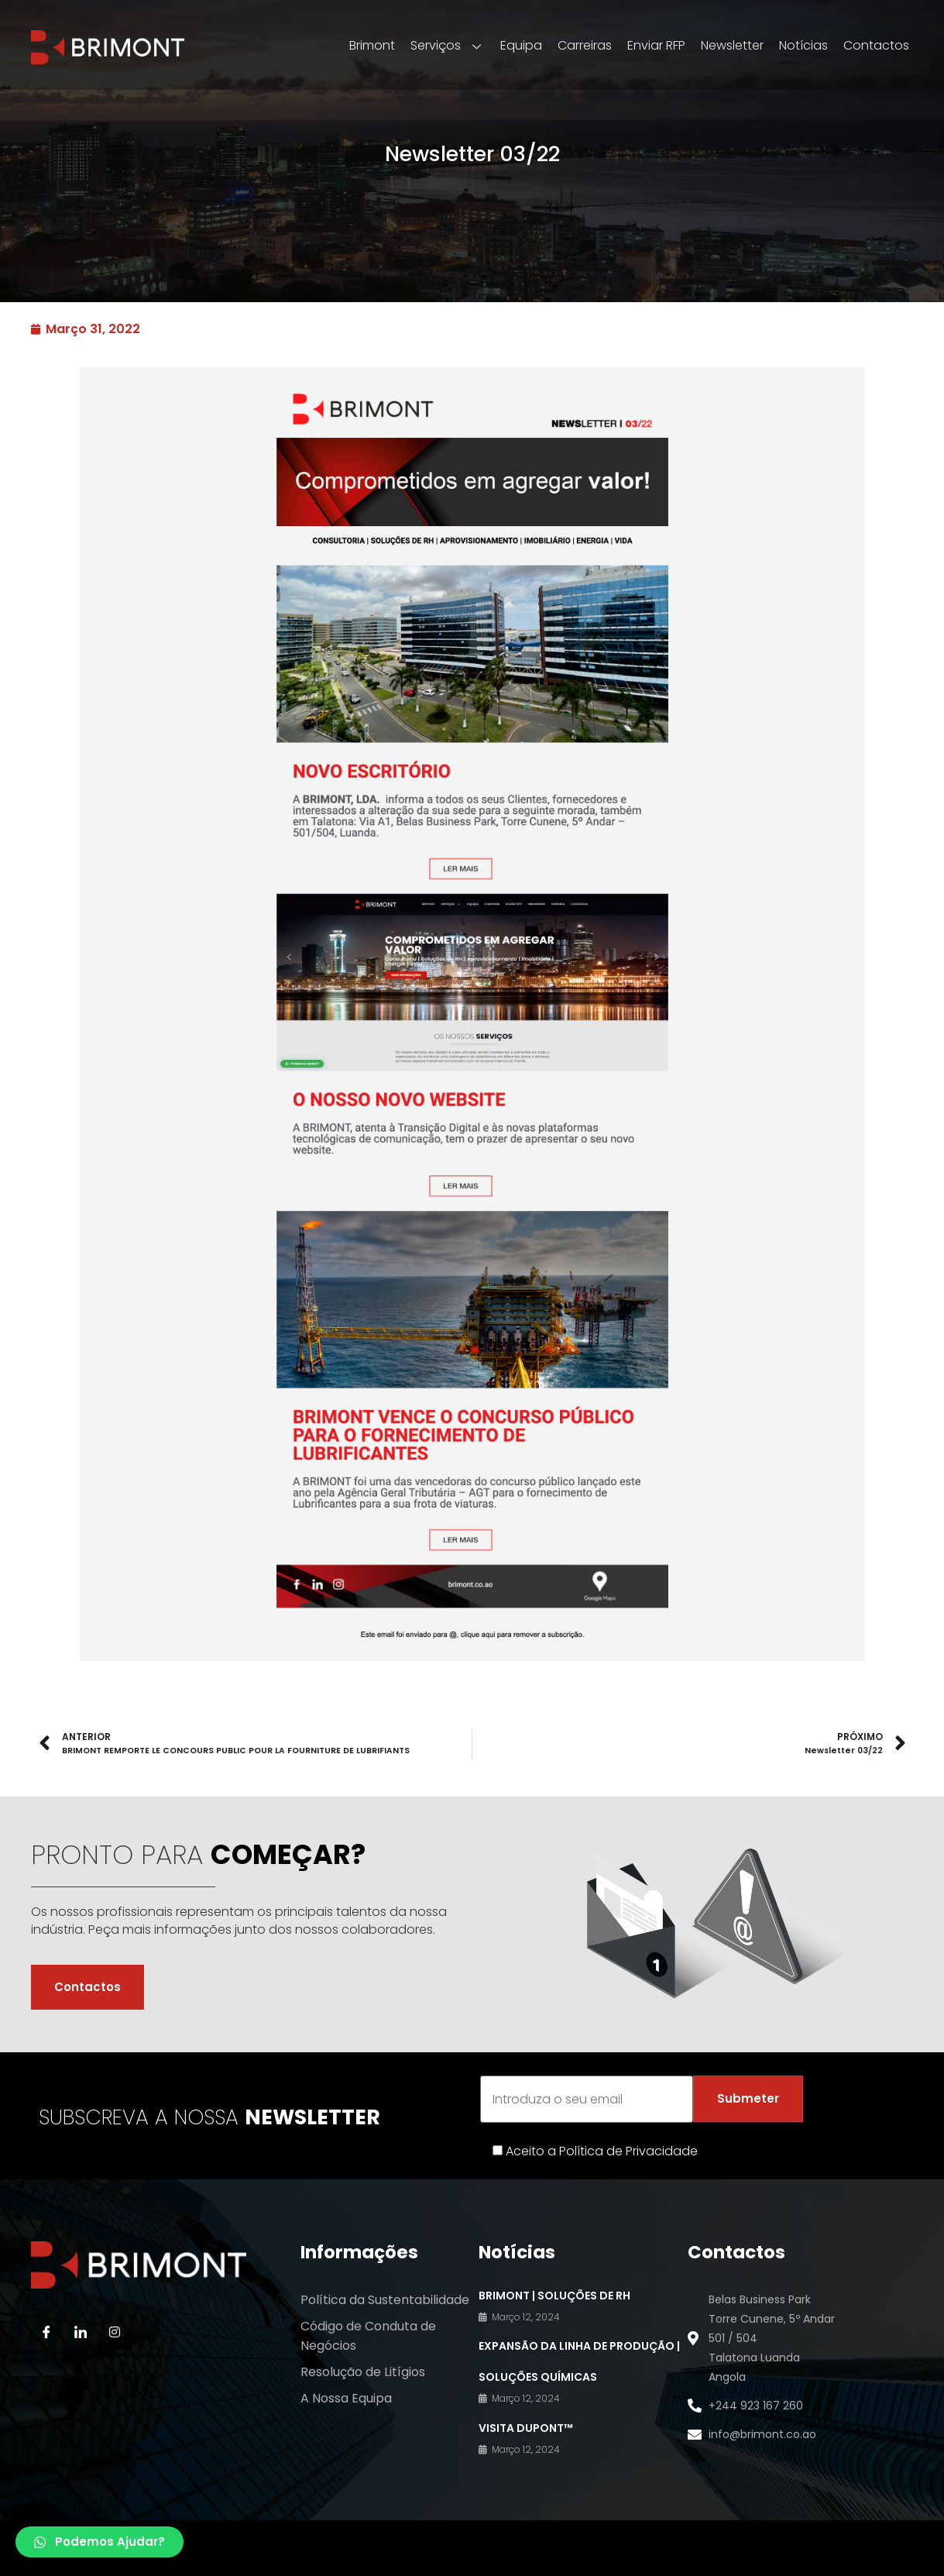  I want to click on VISITA DuPont™, so click(526, 2427).